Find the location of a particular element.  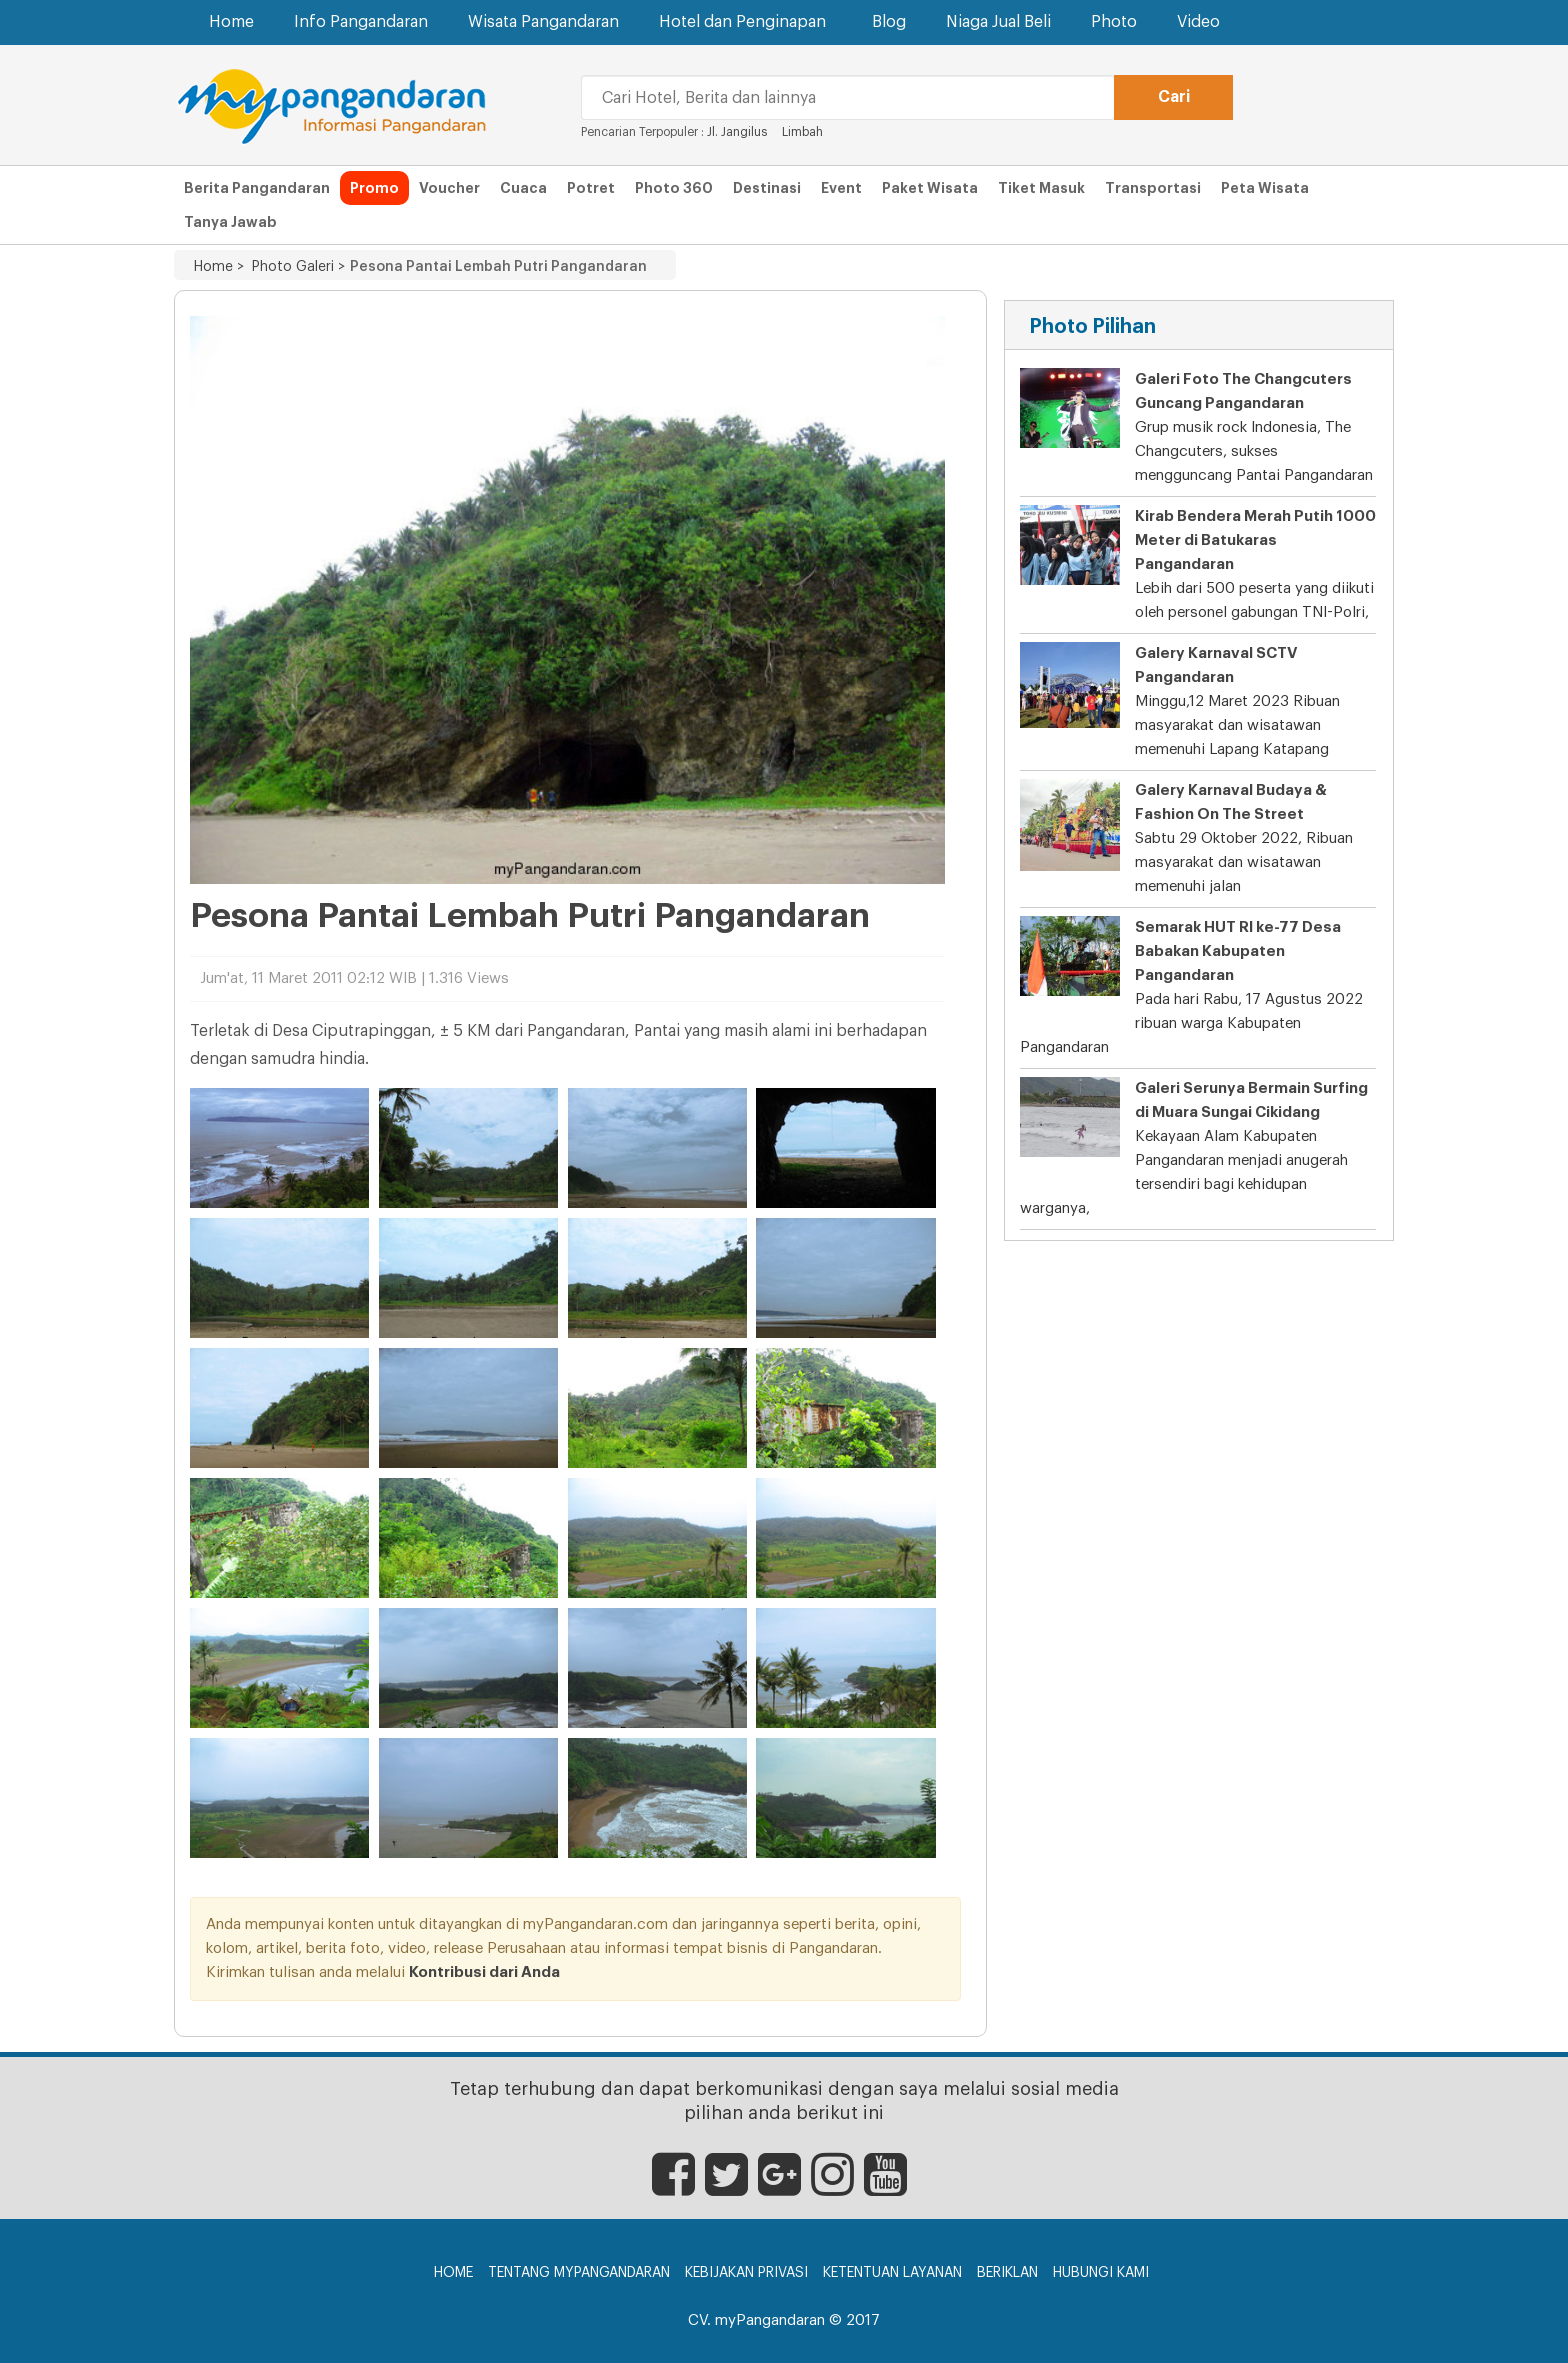

Potret is located at coordinates (591, 188).